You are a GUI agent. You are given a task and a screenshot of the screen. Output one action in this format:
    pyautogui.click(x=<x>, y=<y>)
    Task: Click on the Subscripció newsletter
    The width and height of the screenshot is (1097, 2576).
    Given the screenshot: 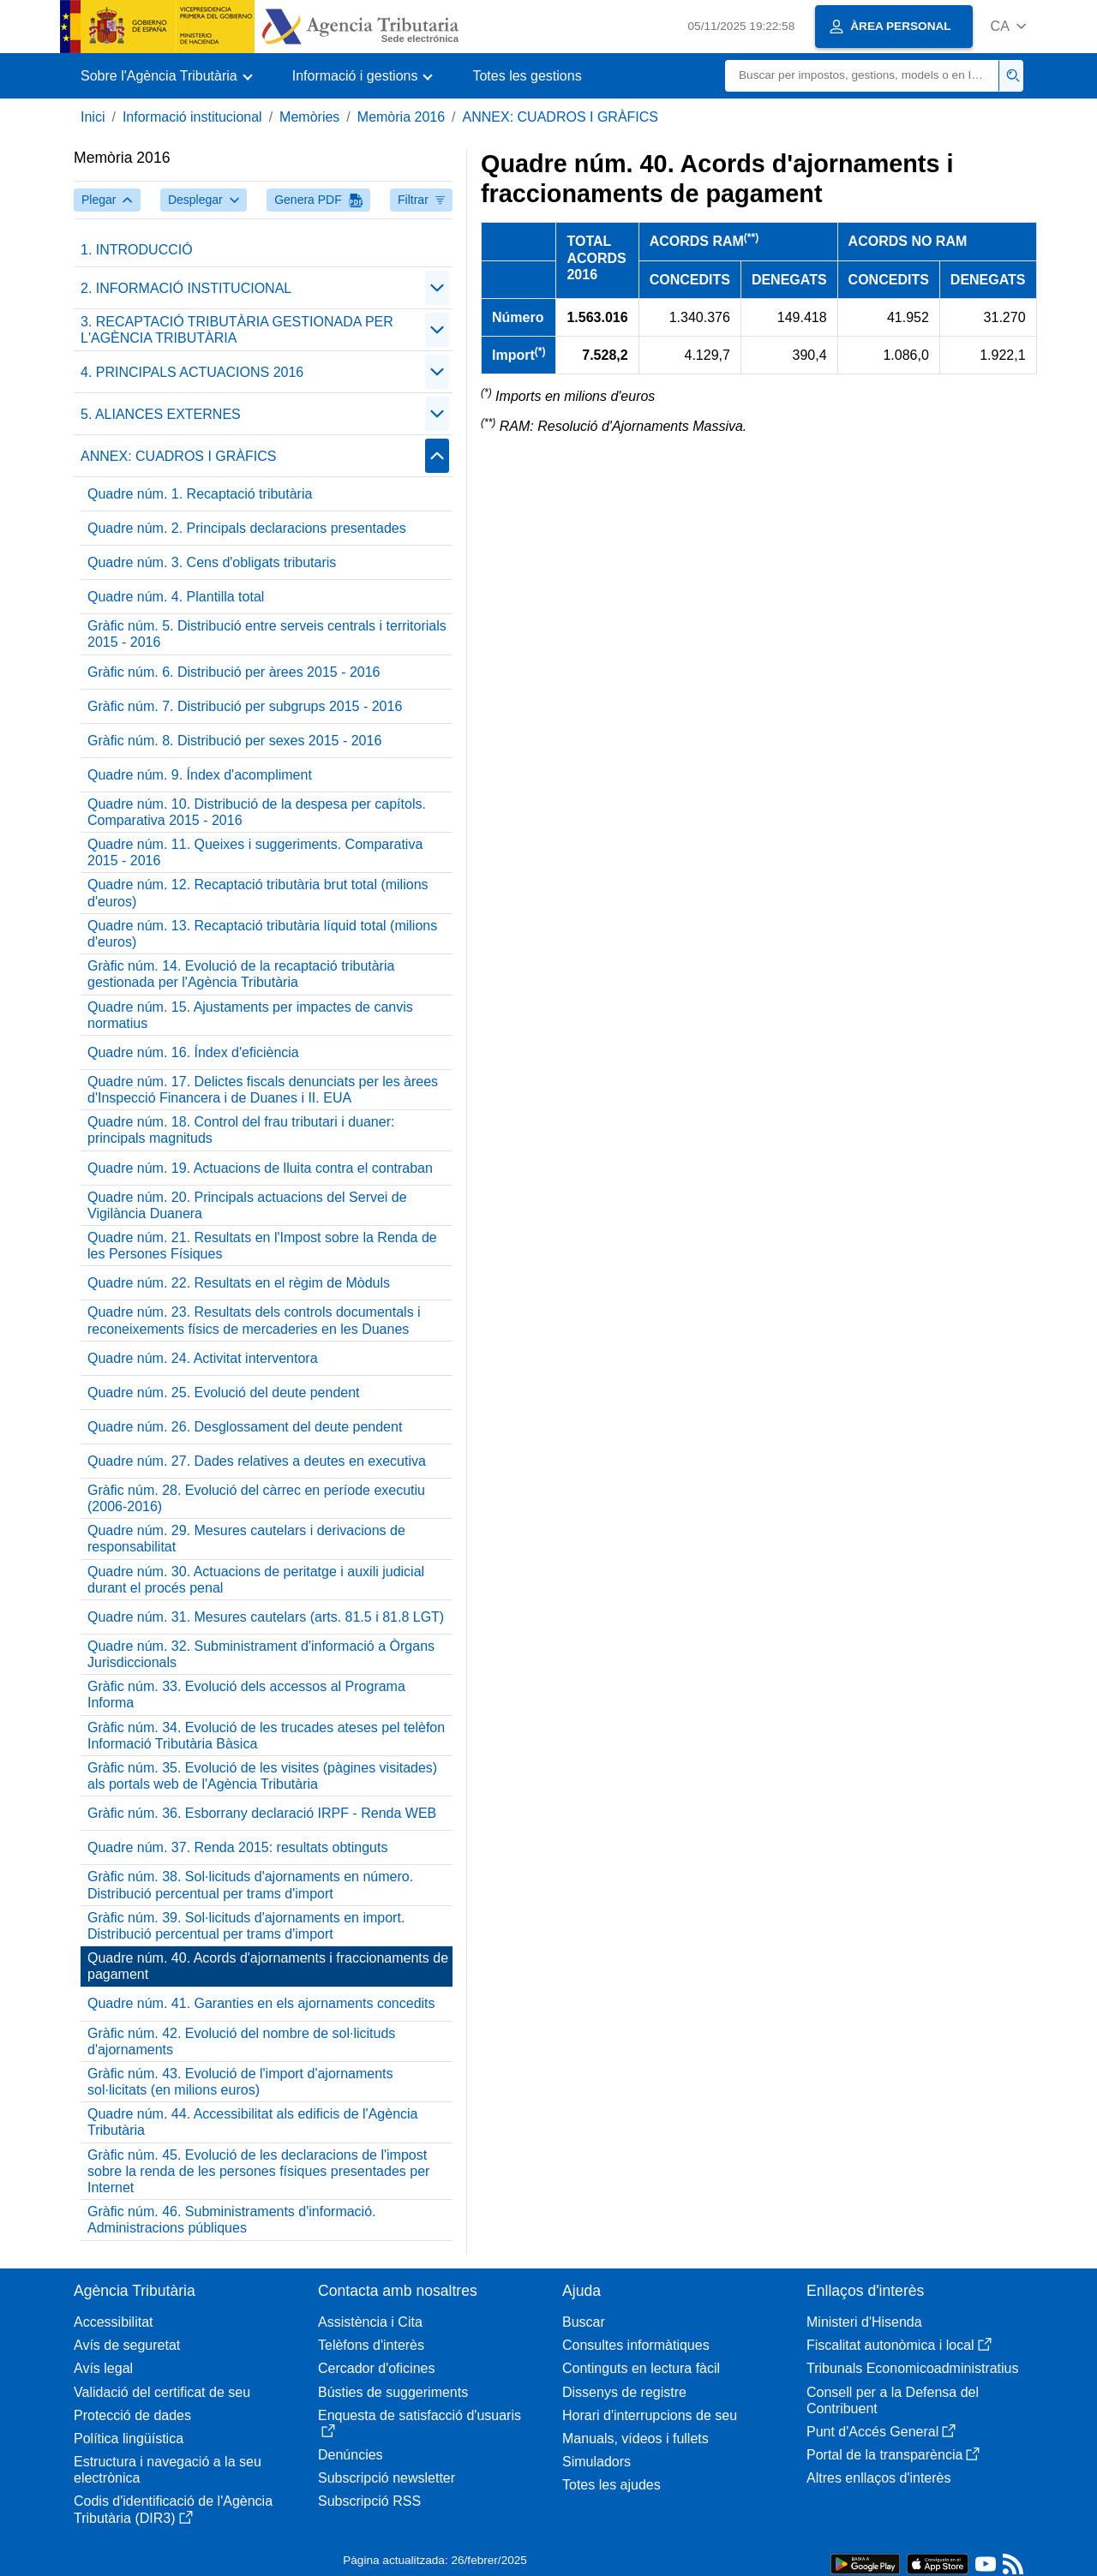 What is the action you would take?
    pyautogui.click(x=386, y=2478)
    